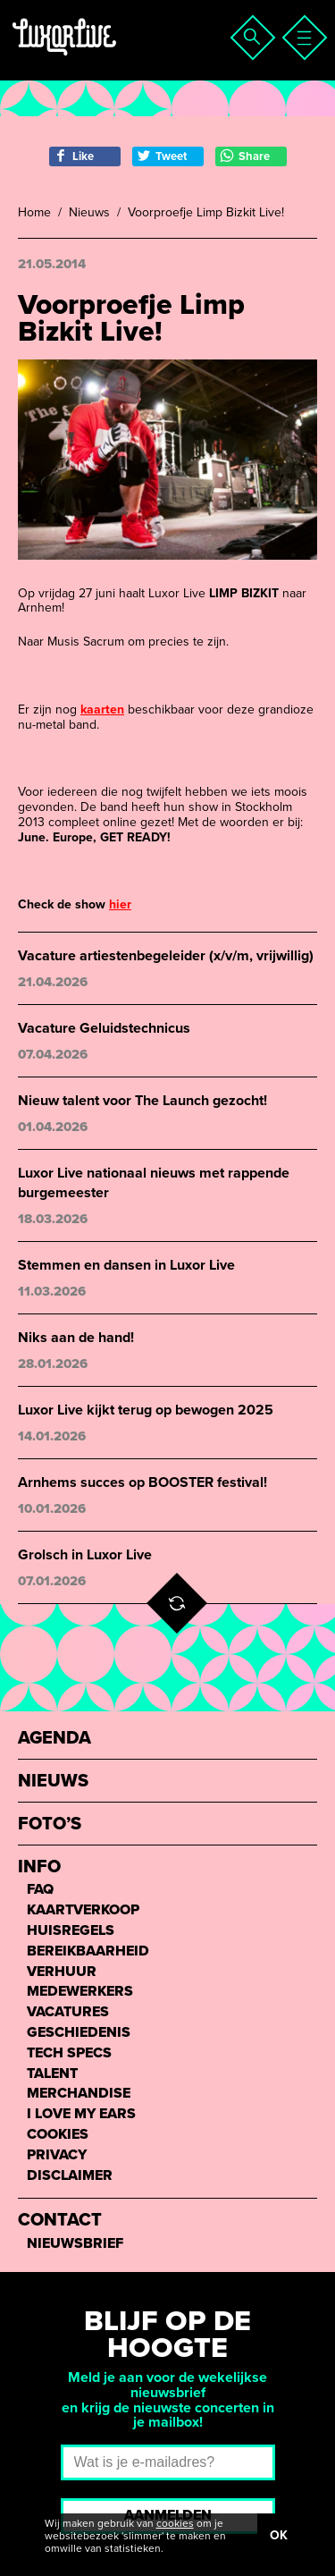  I want to click on Like, so click(74, 156).